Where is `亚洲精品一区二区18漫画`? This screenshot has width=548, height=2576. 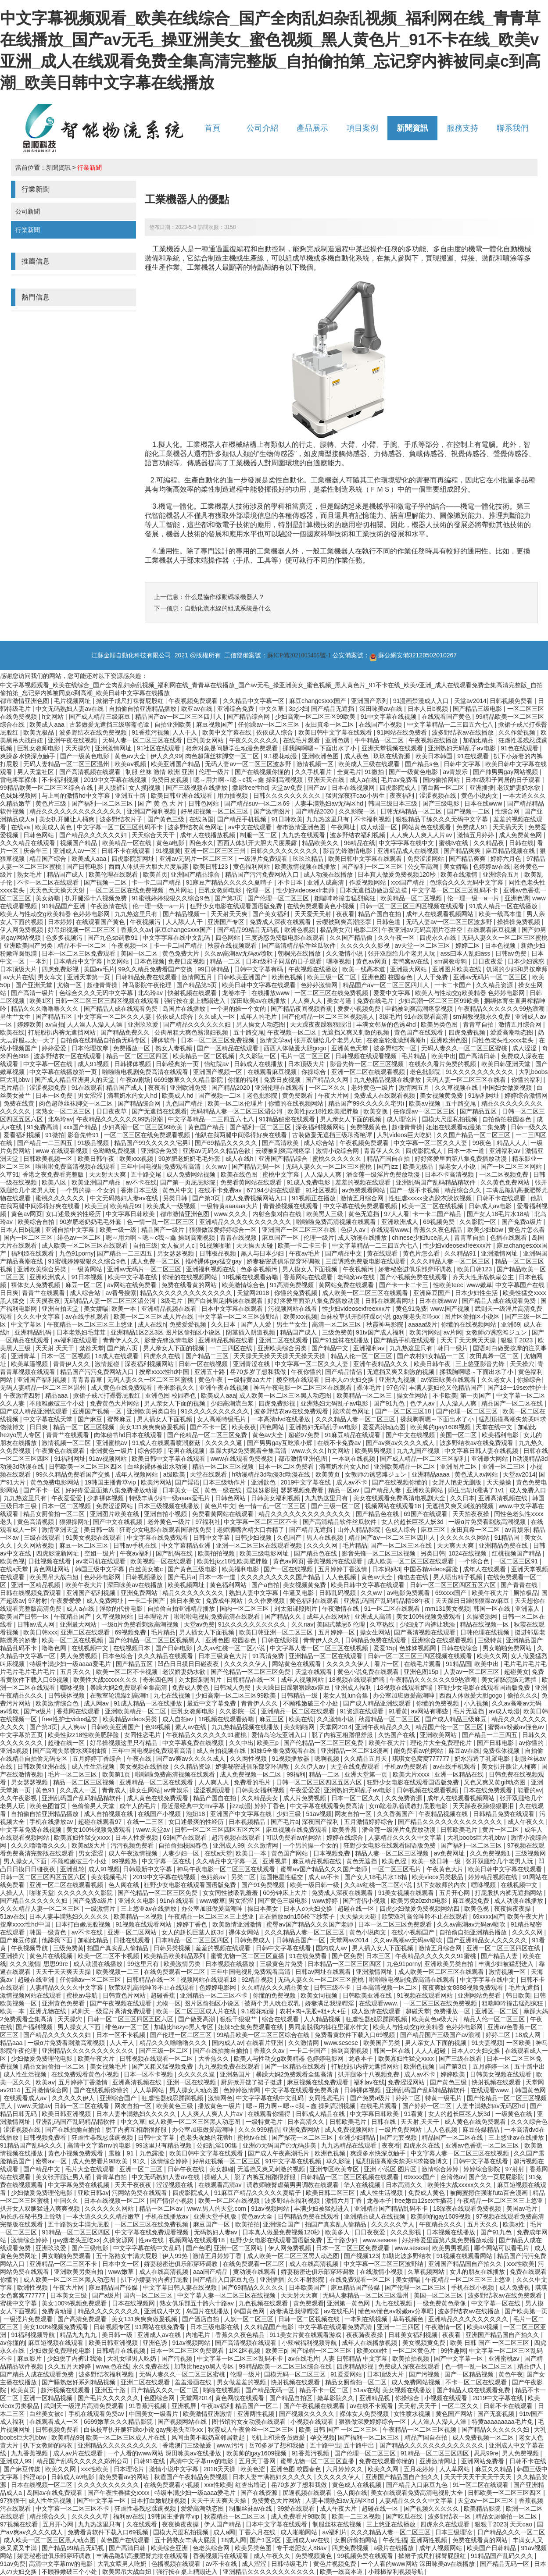
亚洲精品一区二区18漫画 is located at coordinates (355, 1750).